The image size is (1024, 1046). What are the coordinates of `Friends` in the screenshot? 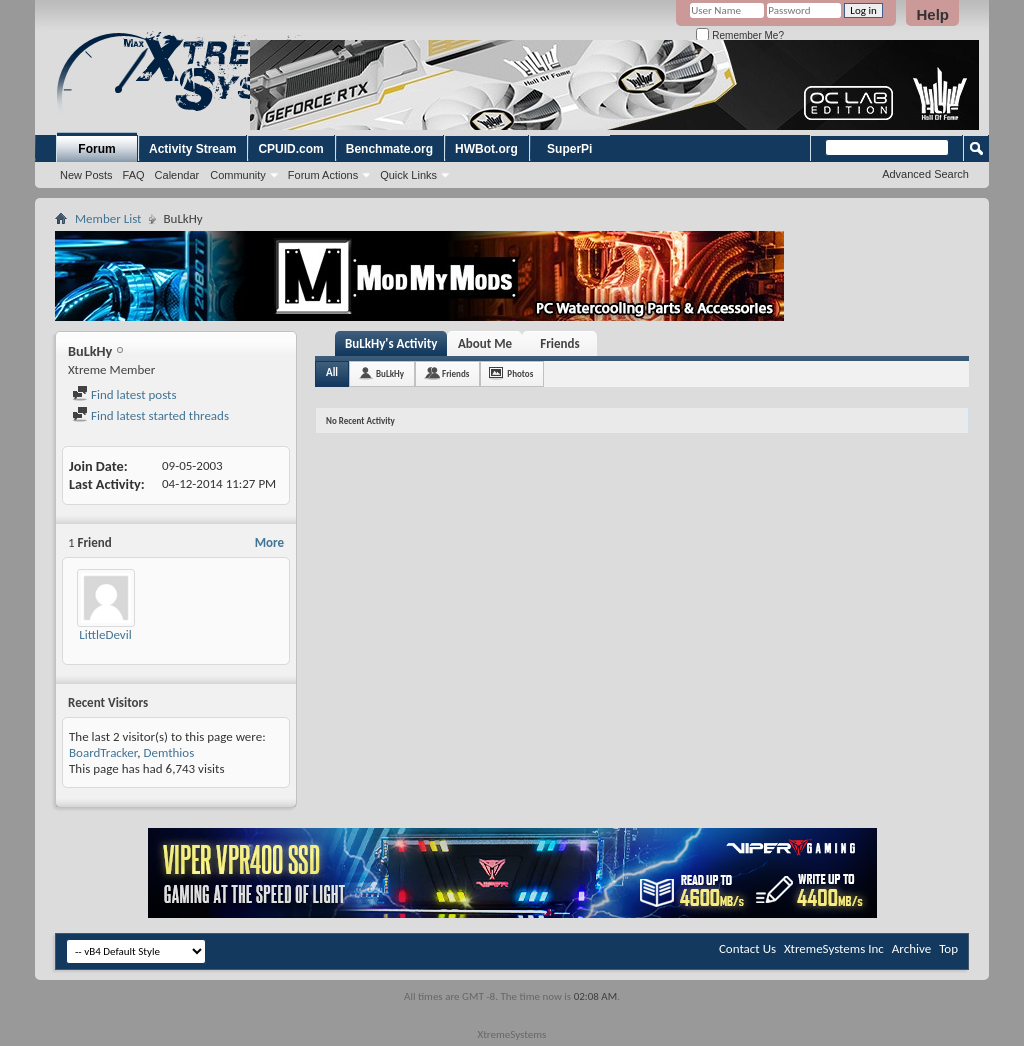 It's located at (559, 343).